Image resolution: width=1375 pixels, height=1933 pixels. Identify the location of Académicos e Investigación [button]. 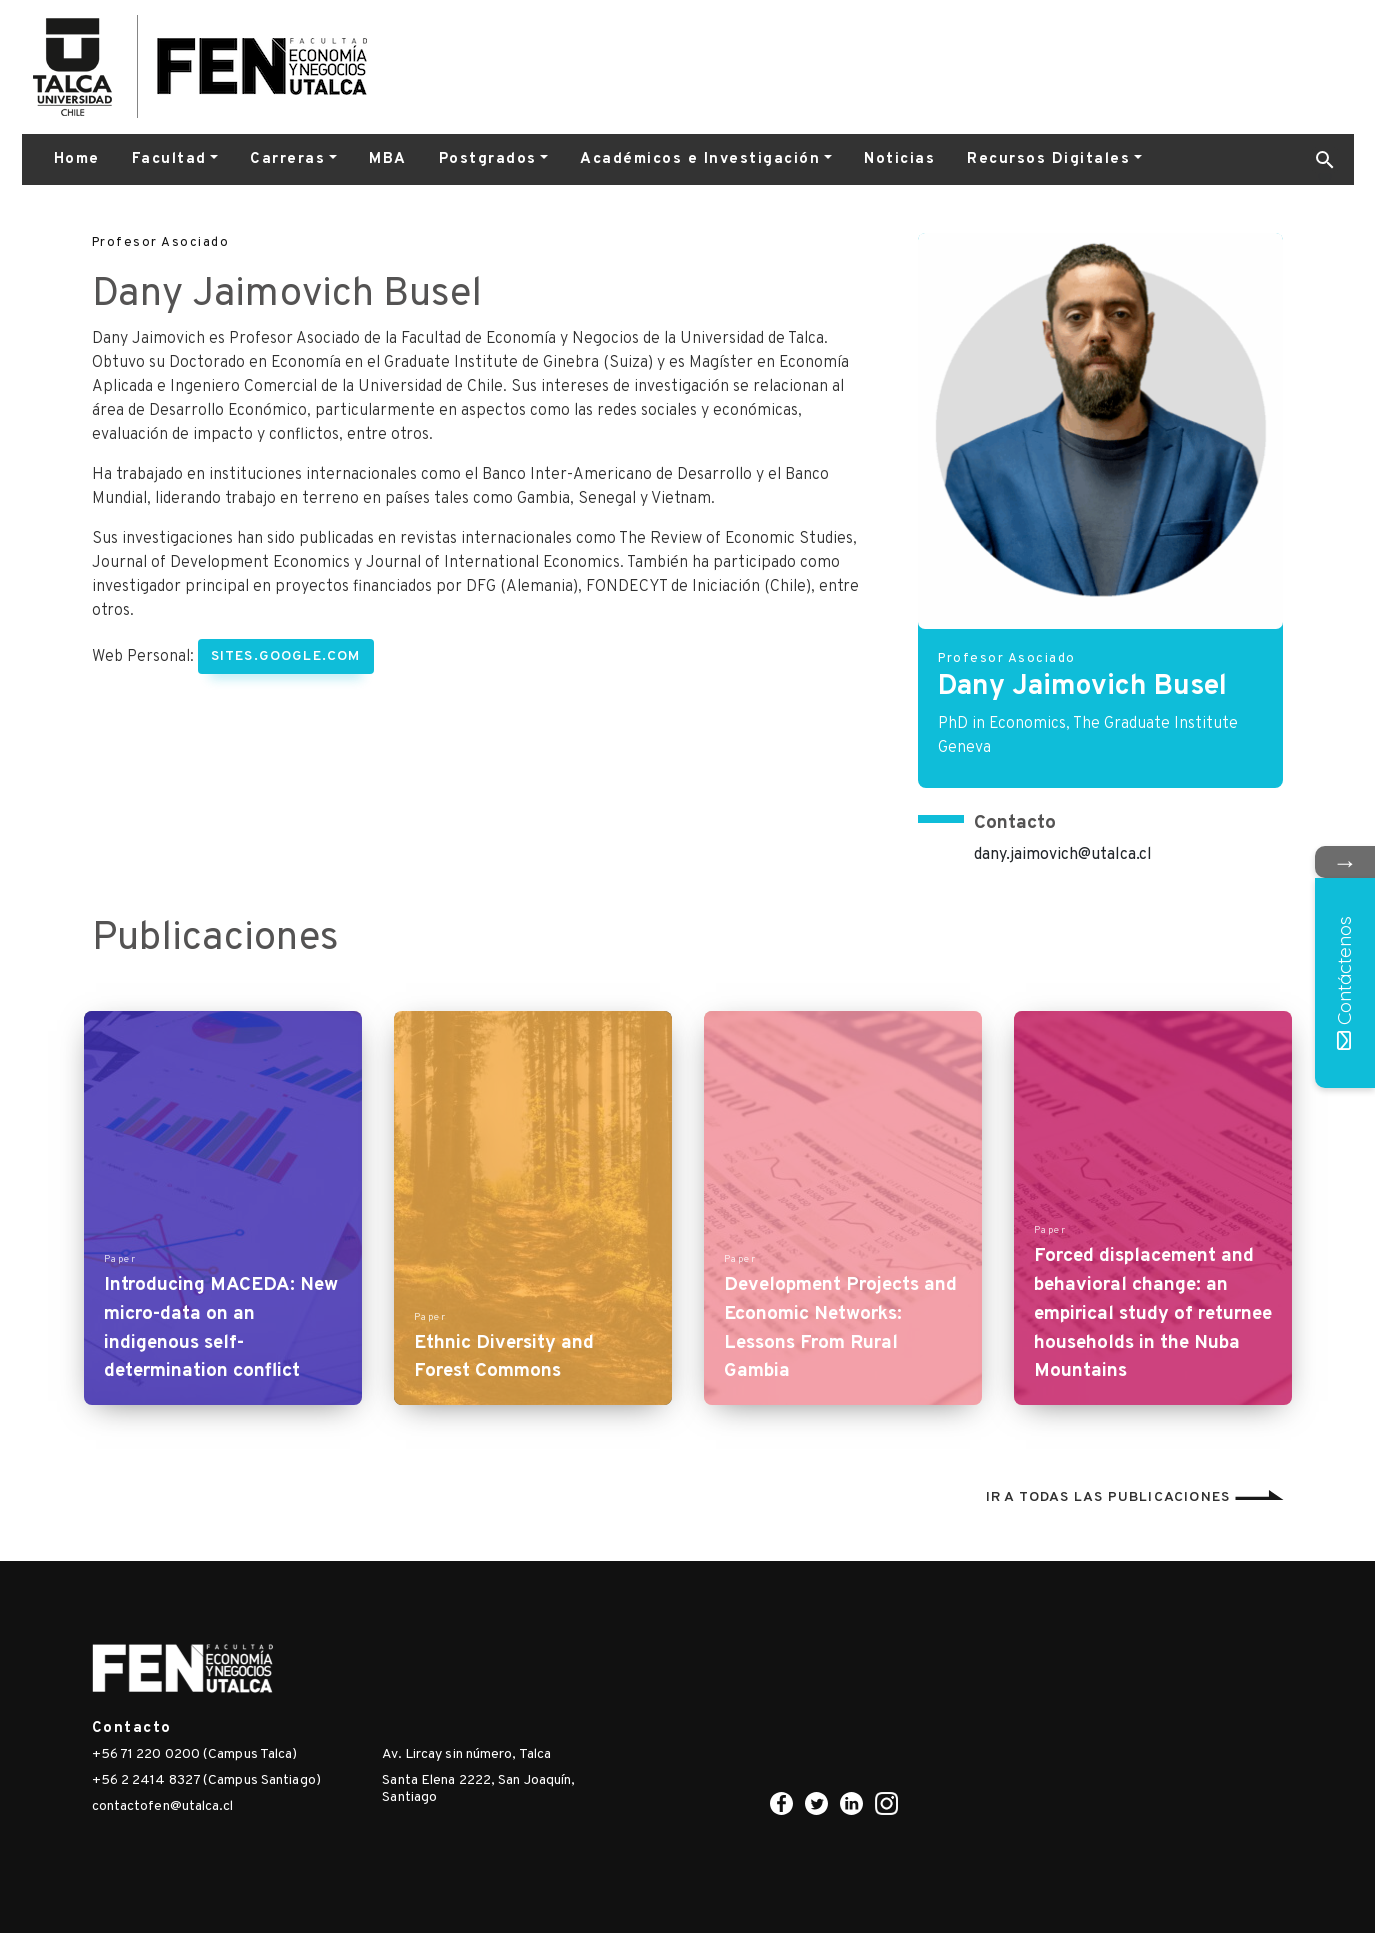
(700, 159).